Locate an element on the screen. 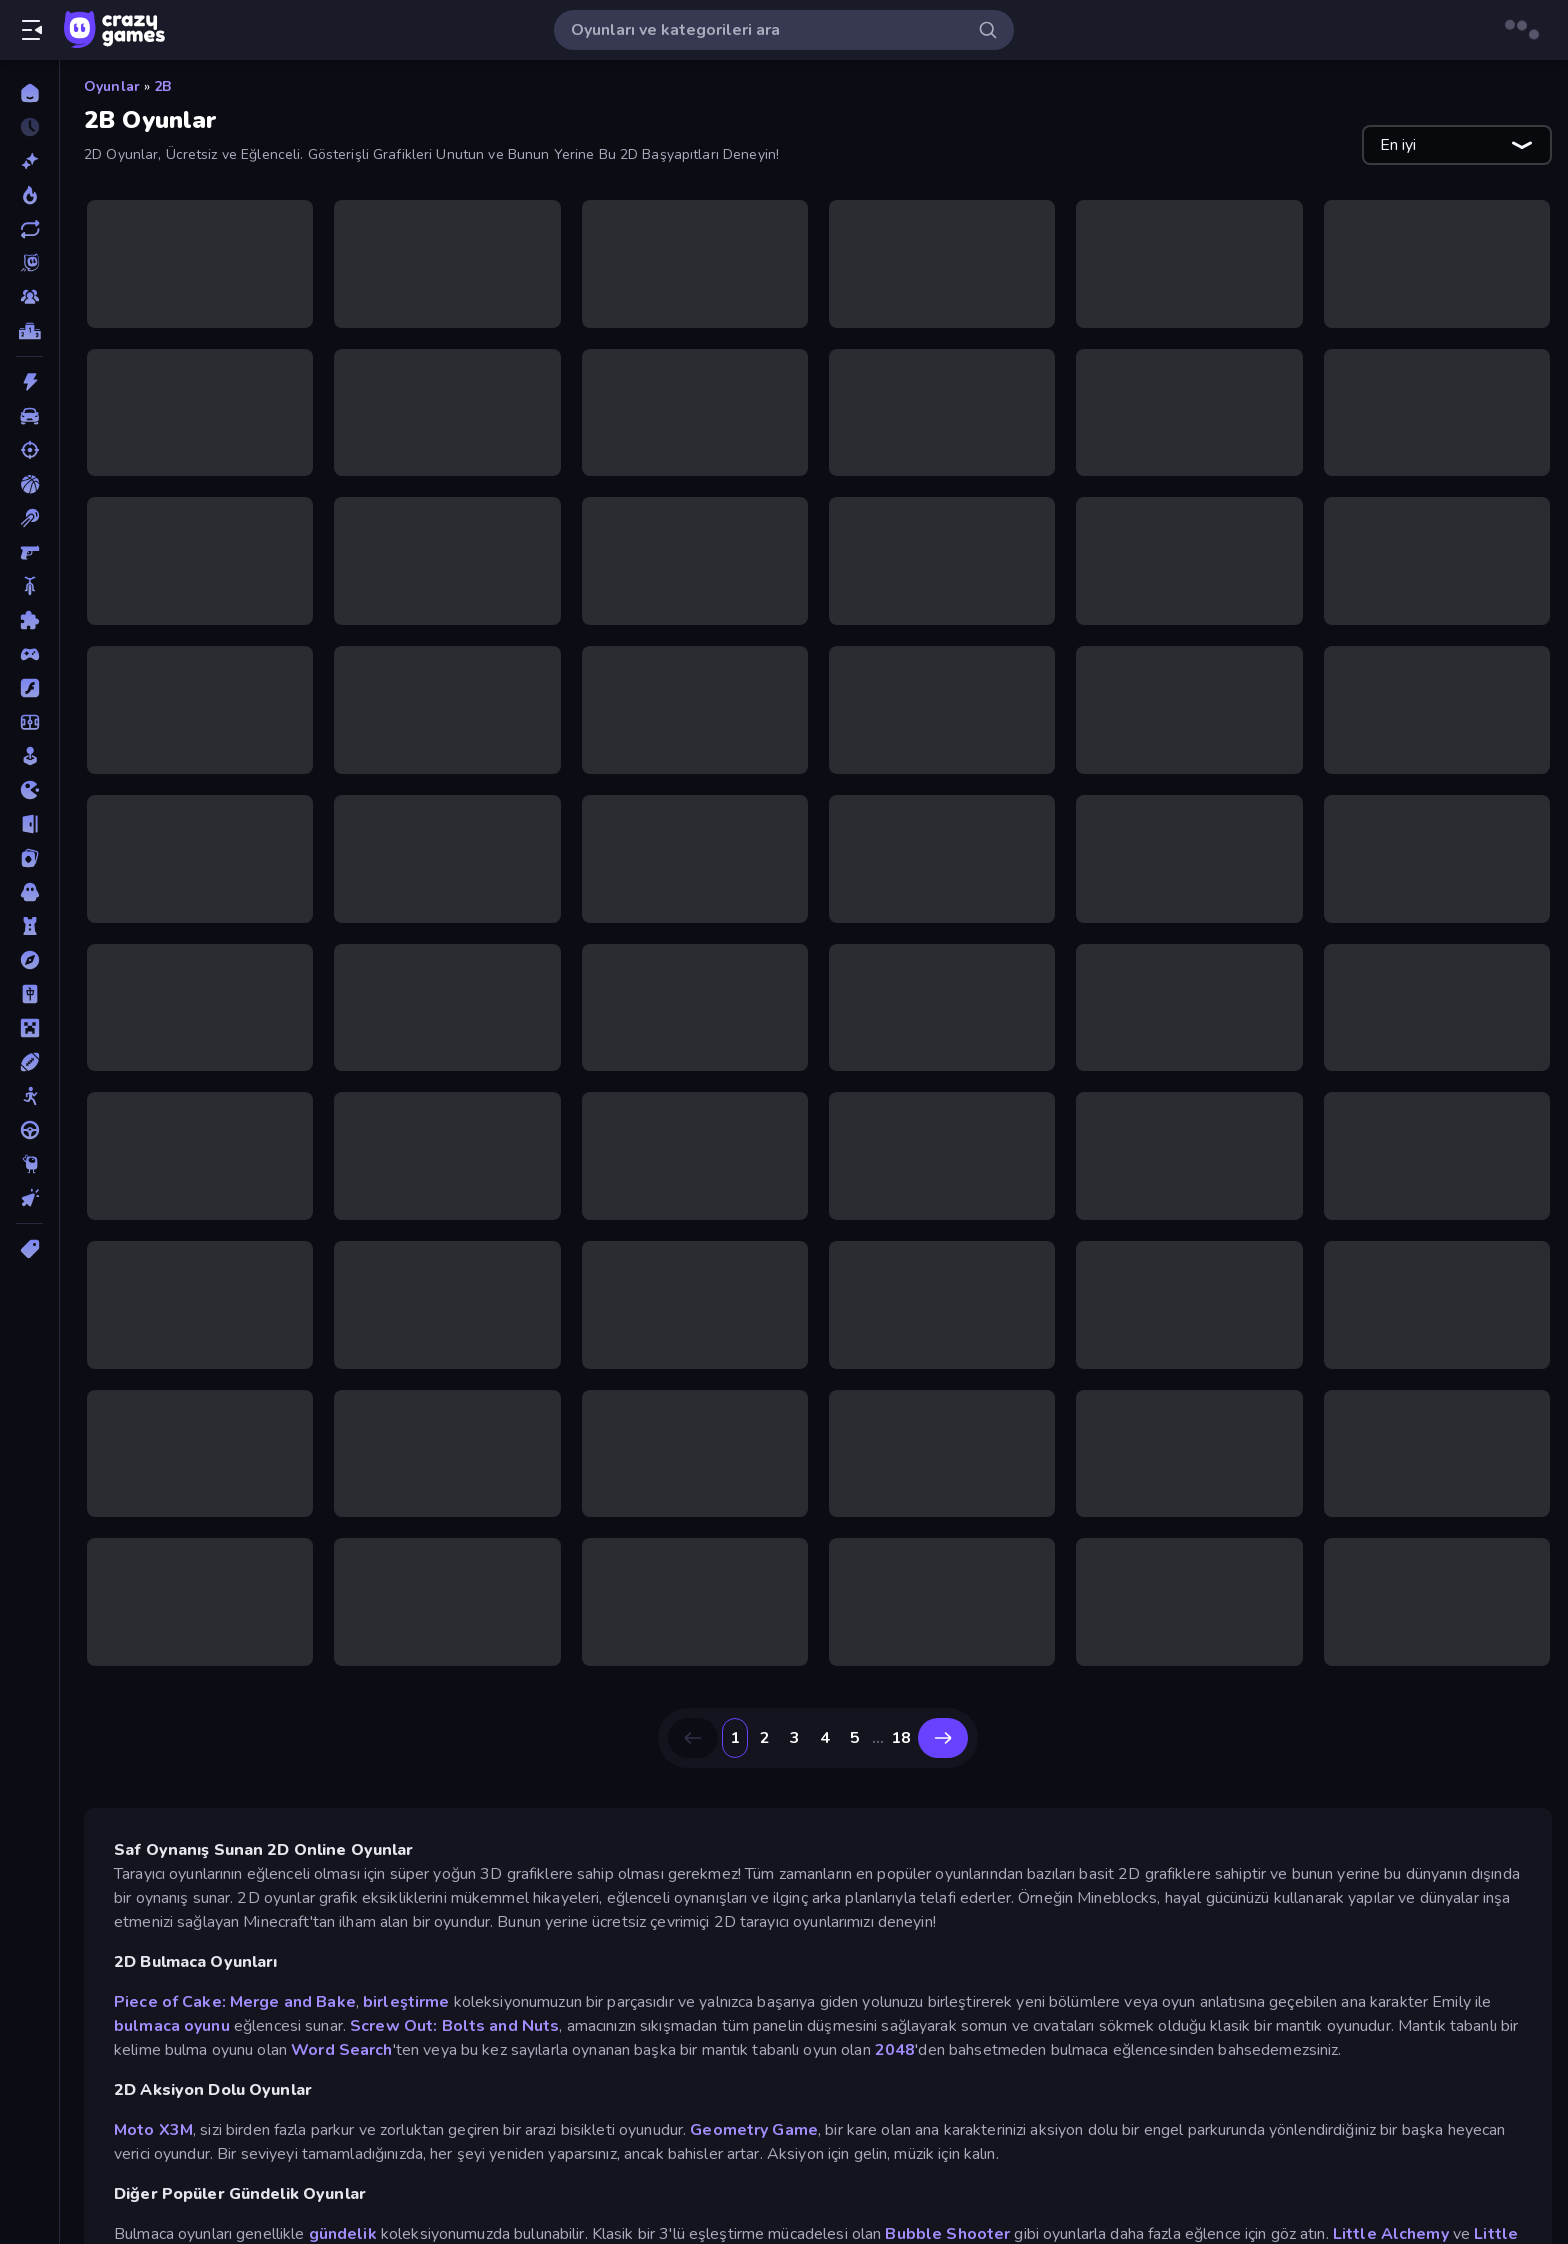 This screenshot has width=1568, height=2244. [Trendler] is located at coordinates (29, 195).